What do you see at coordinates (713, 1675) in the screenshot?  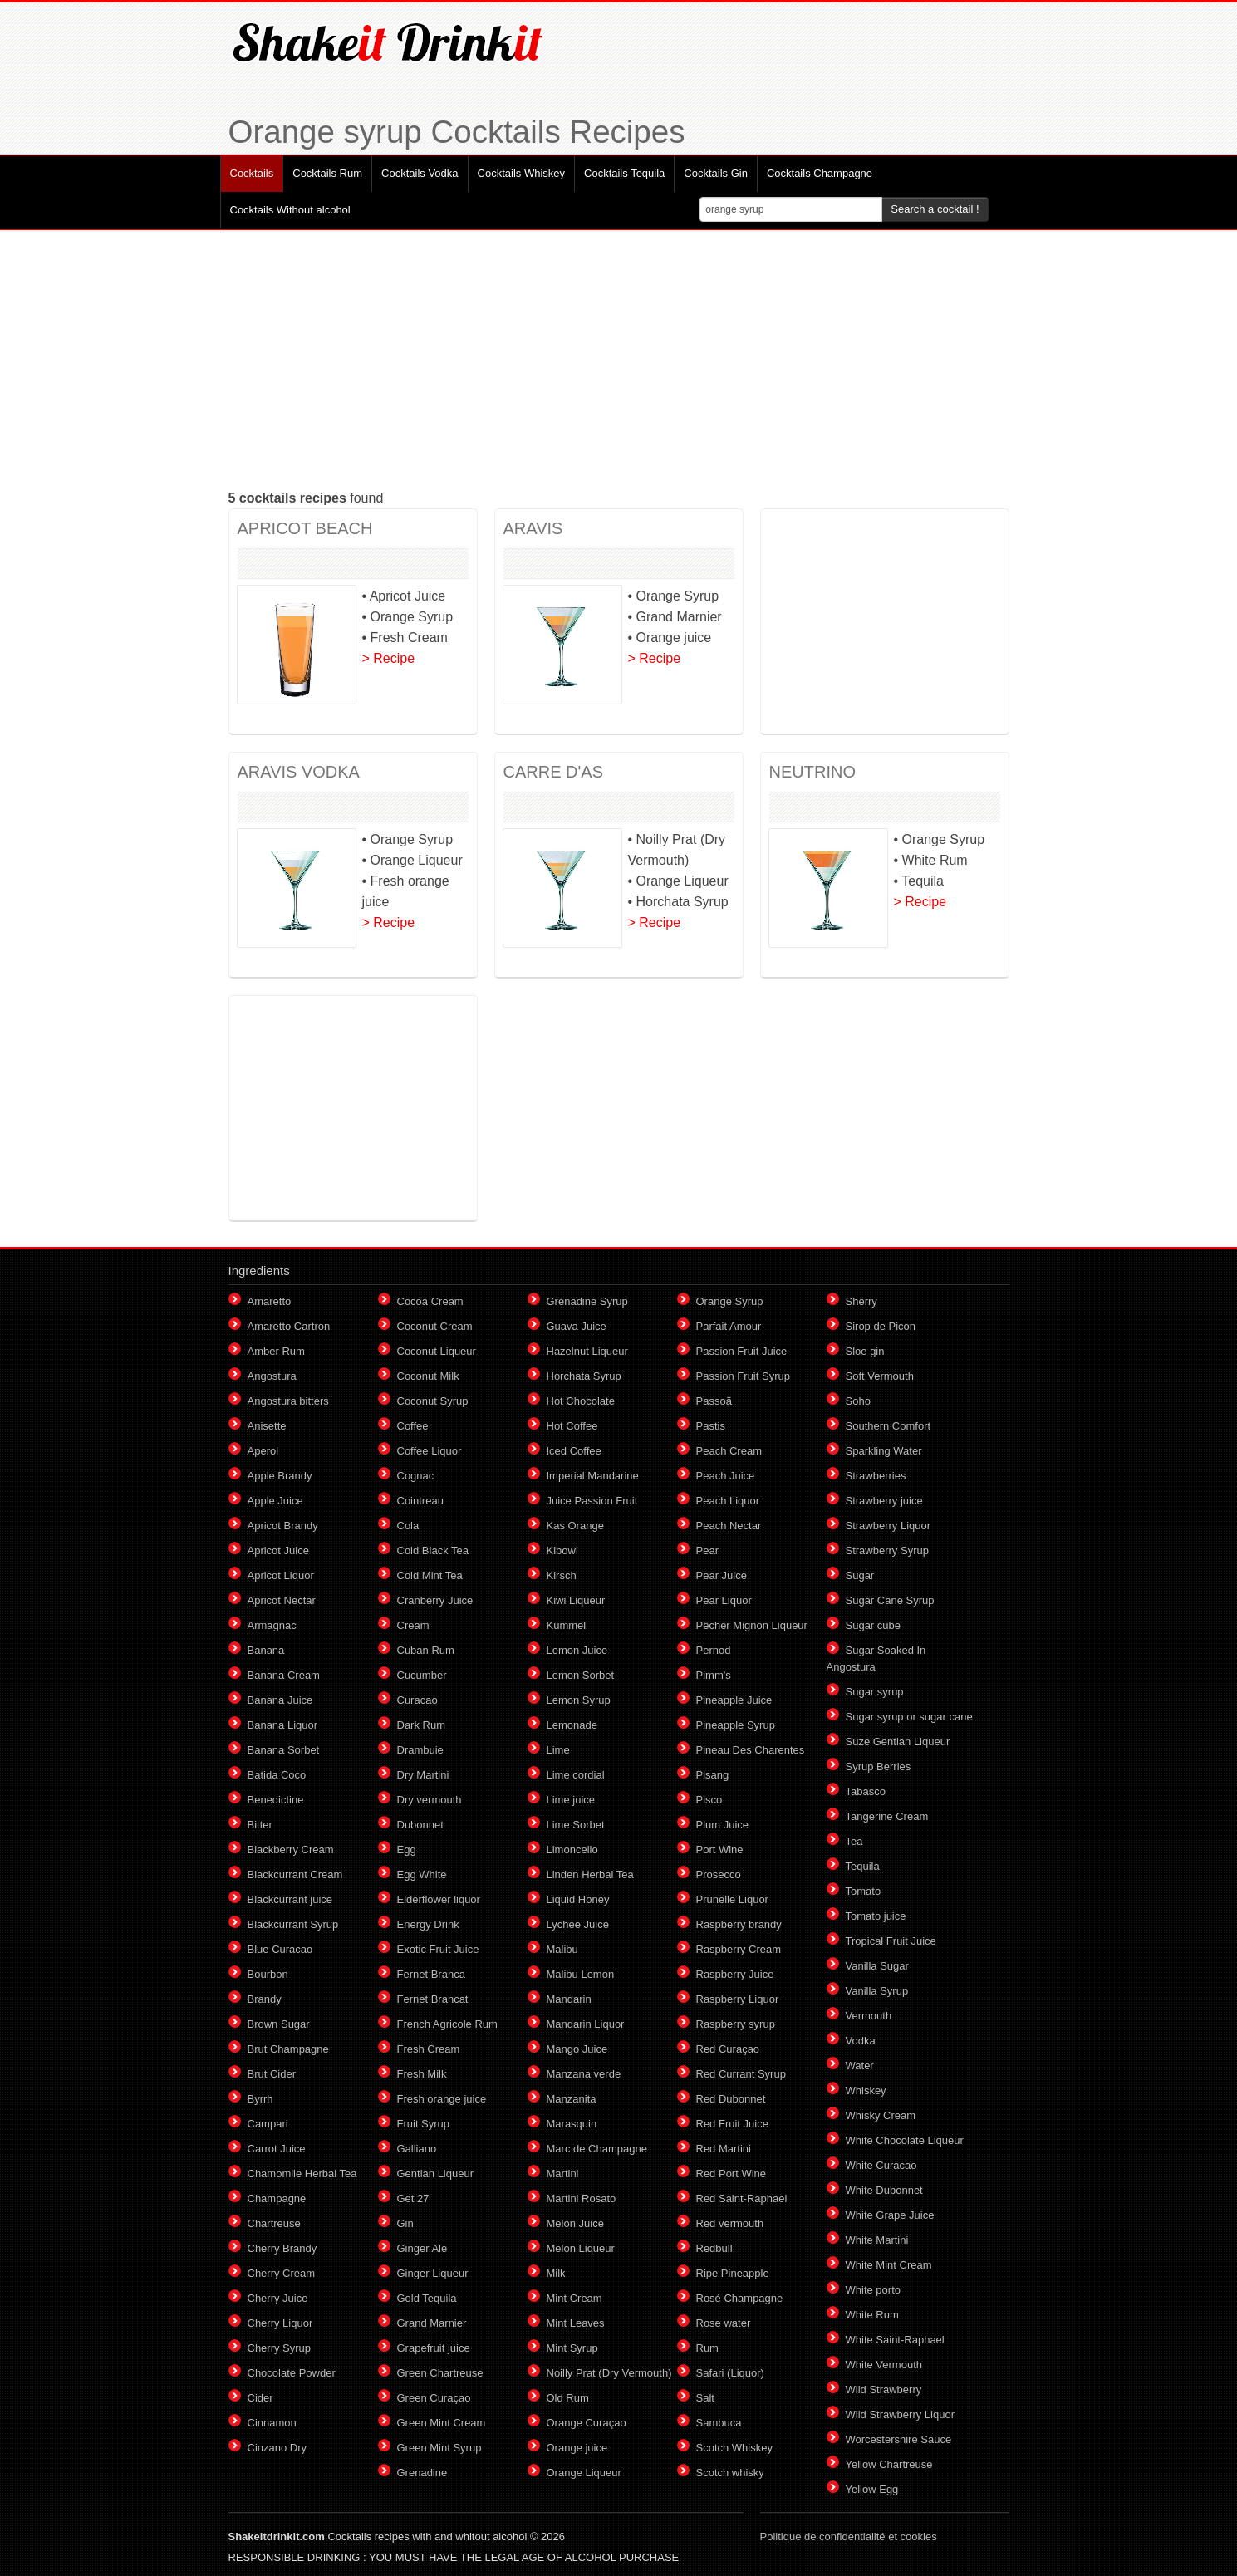 I see `Pimm's` at bounding box center [713, 1675].